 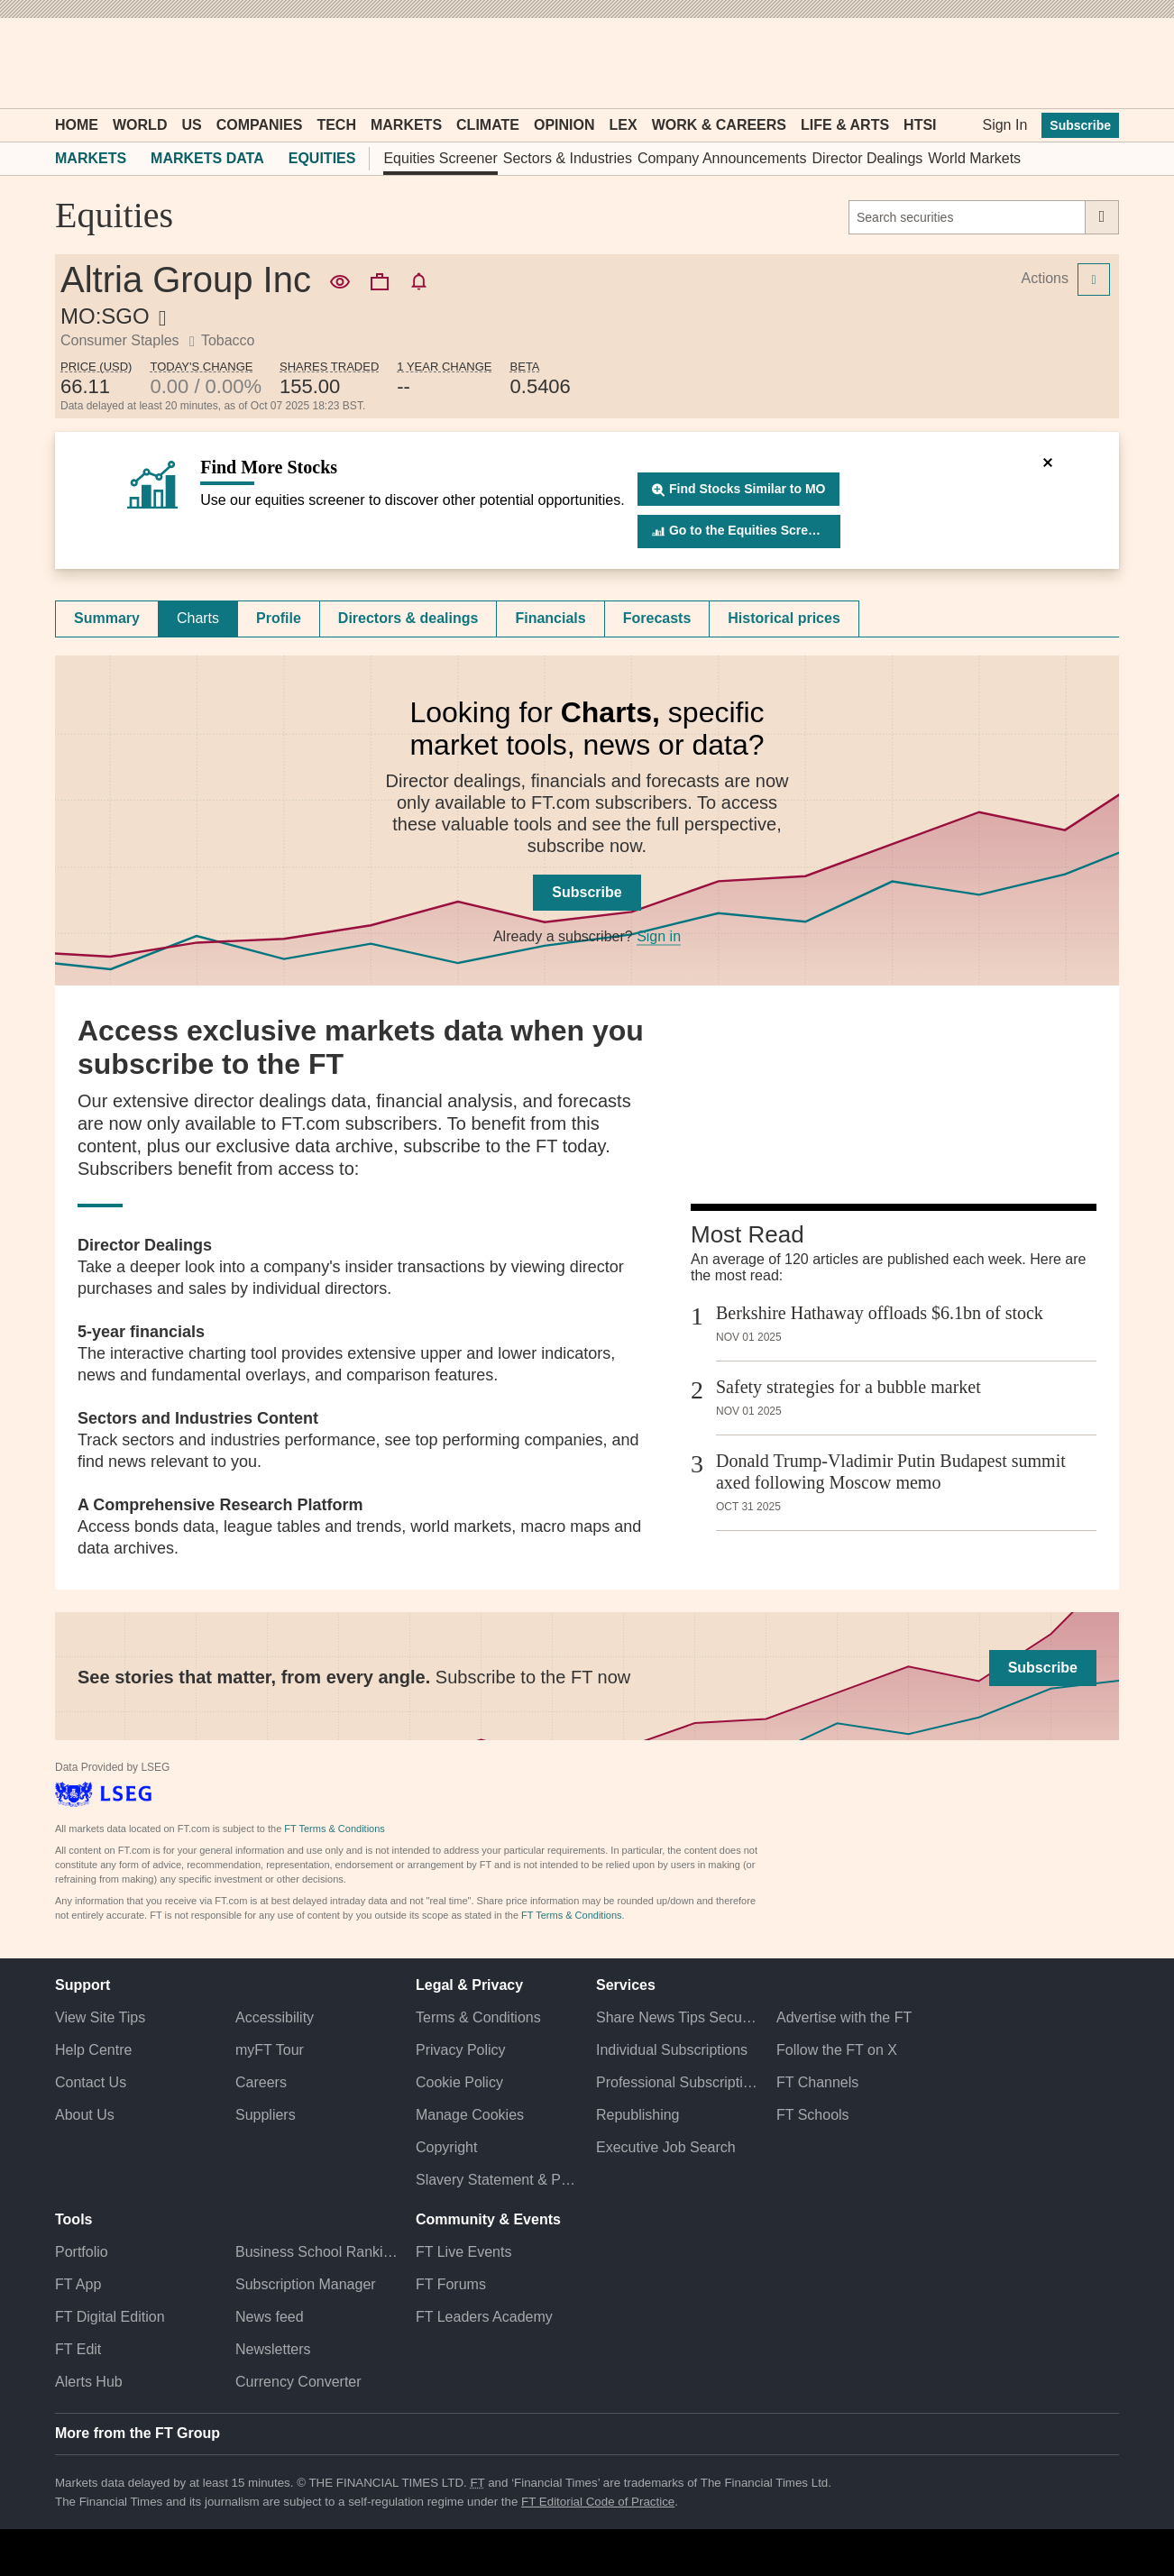 I want to click on FT Leaders Academy, so click(x=484, y=2316).